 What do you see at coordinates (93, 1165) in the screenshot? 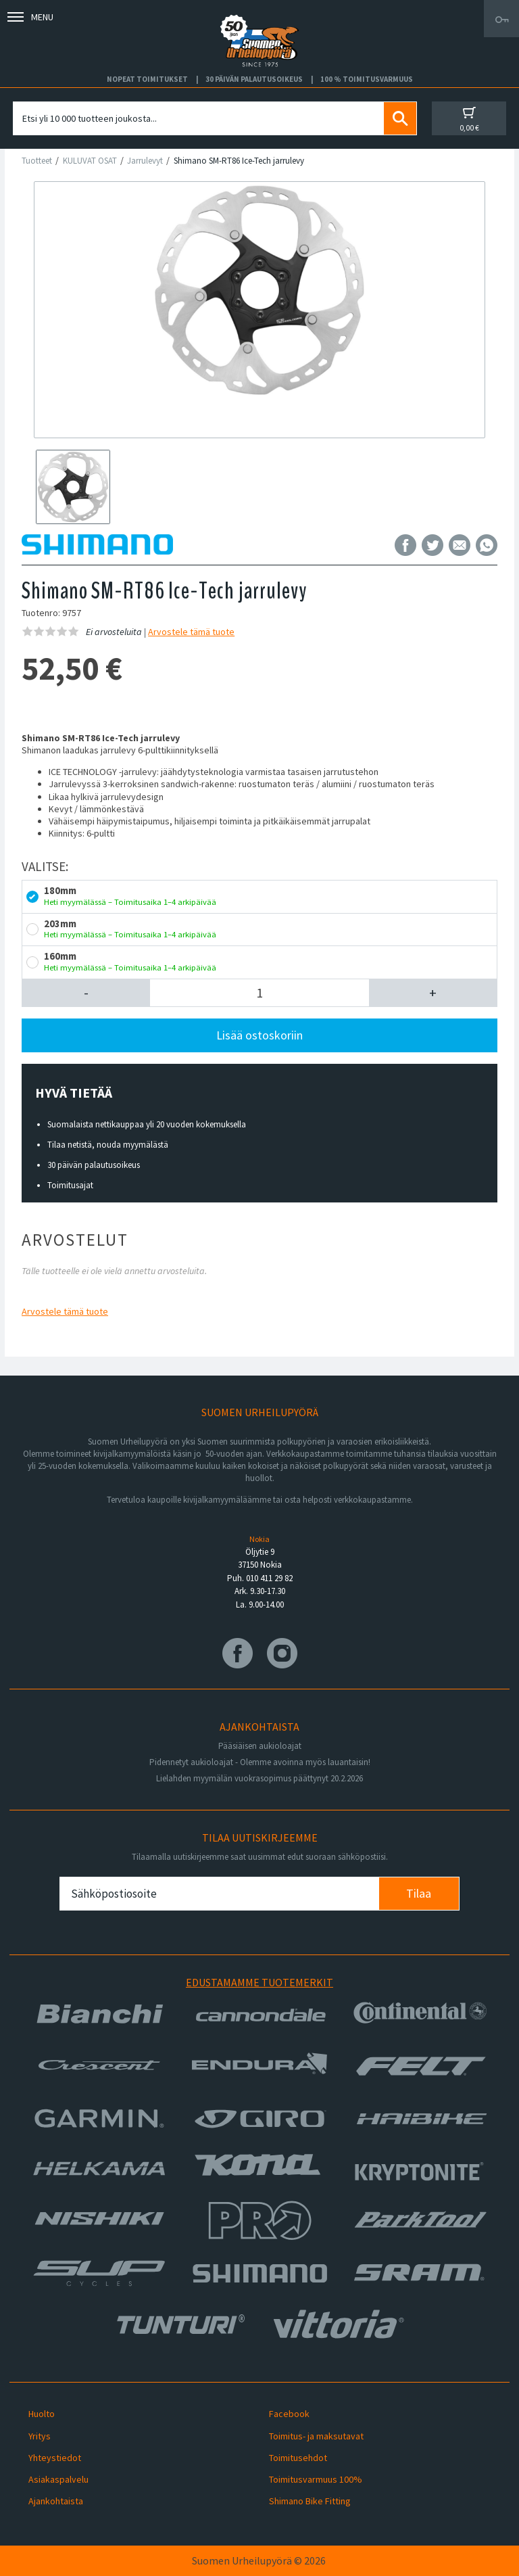
I see `30 päivän palautusoikeus` at bounding box center [93, 1165].